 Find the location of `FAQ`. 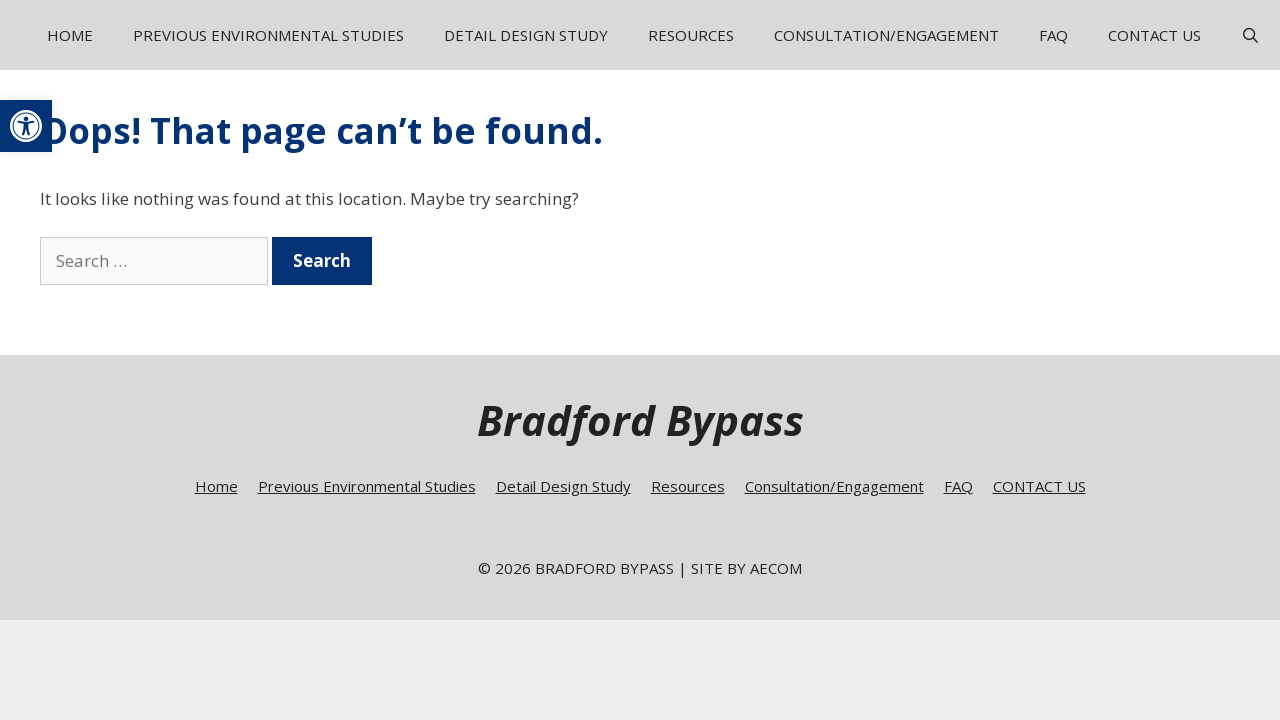

FAQ is located at coordinates (1053, 35).